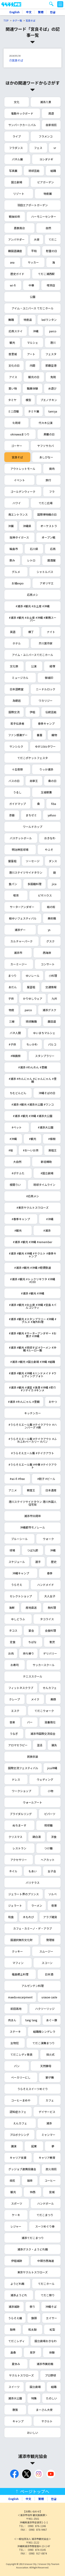 The height and width of the screenshot is (2576, 65). Describe the element at coordinates (19, 1539) in the screenshot. I see `ブルーシール` at that location.